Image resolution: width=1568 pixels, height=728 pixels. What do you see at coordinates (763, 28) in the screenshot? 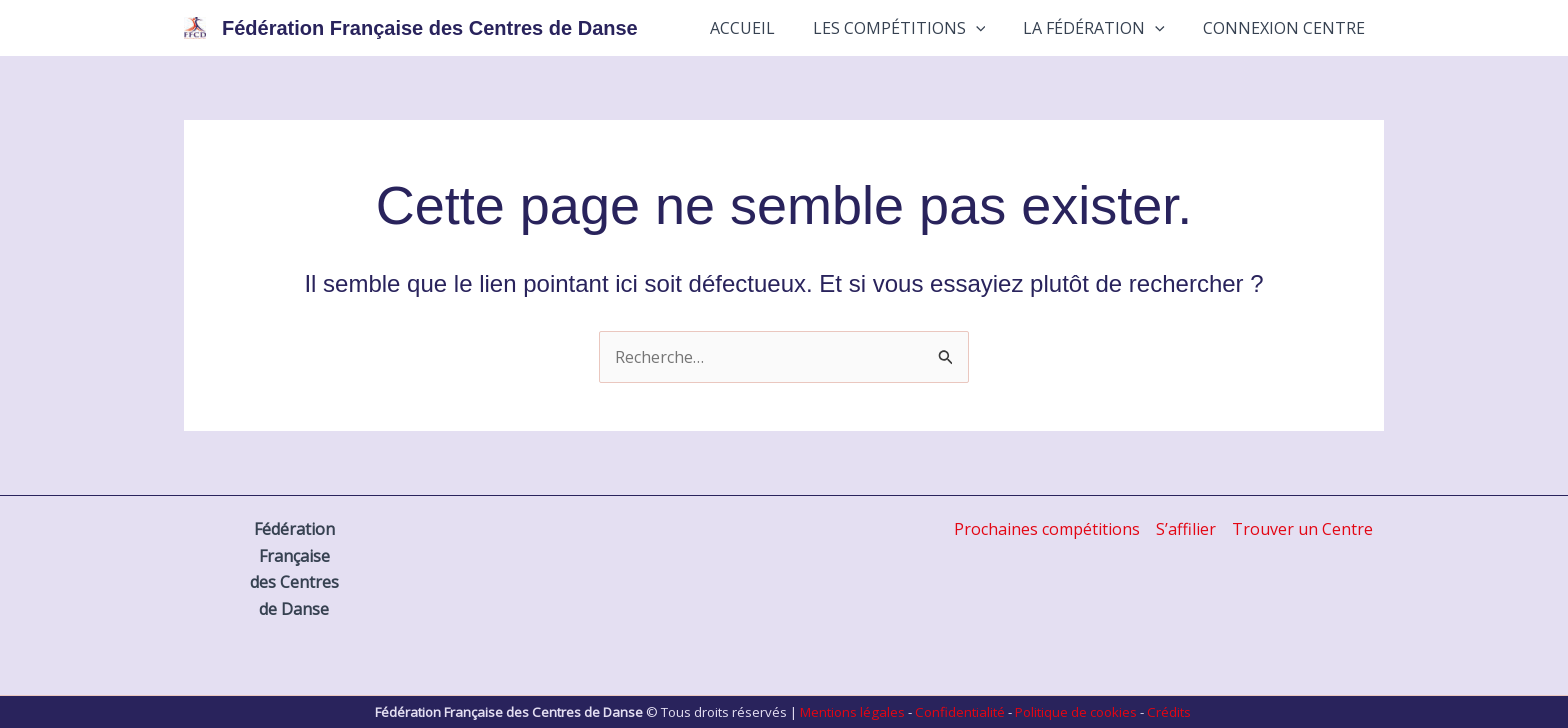
I see `Accueil` at bounding box center [763, 28].